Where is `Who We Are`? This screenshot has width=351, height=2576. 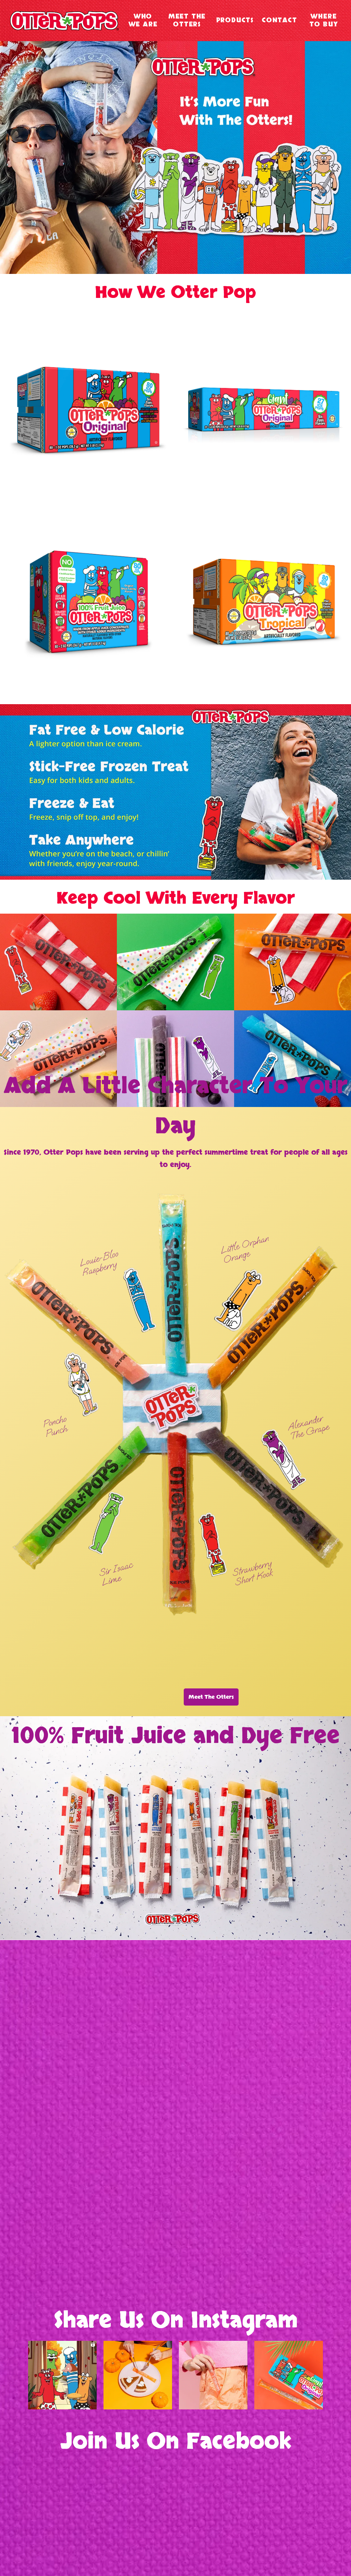
Who We Are is located at coordinates (143, 21).